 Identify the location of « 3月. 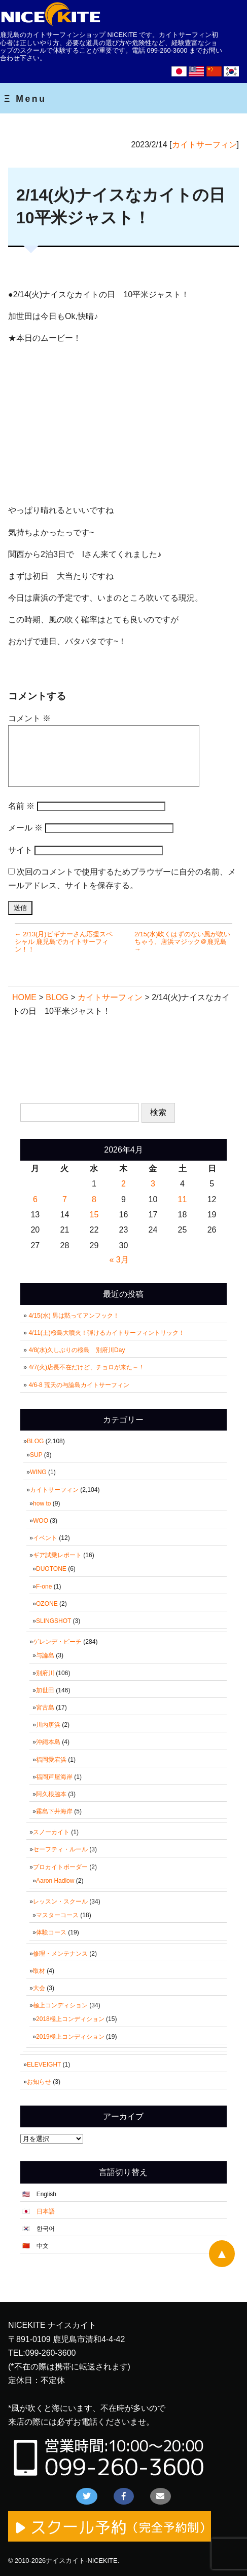
(118, 1259).